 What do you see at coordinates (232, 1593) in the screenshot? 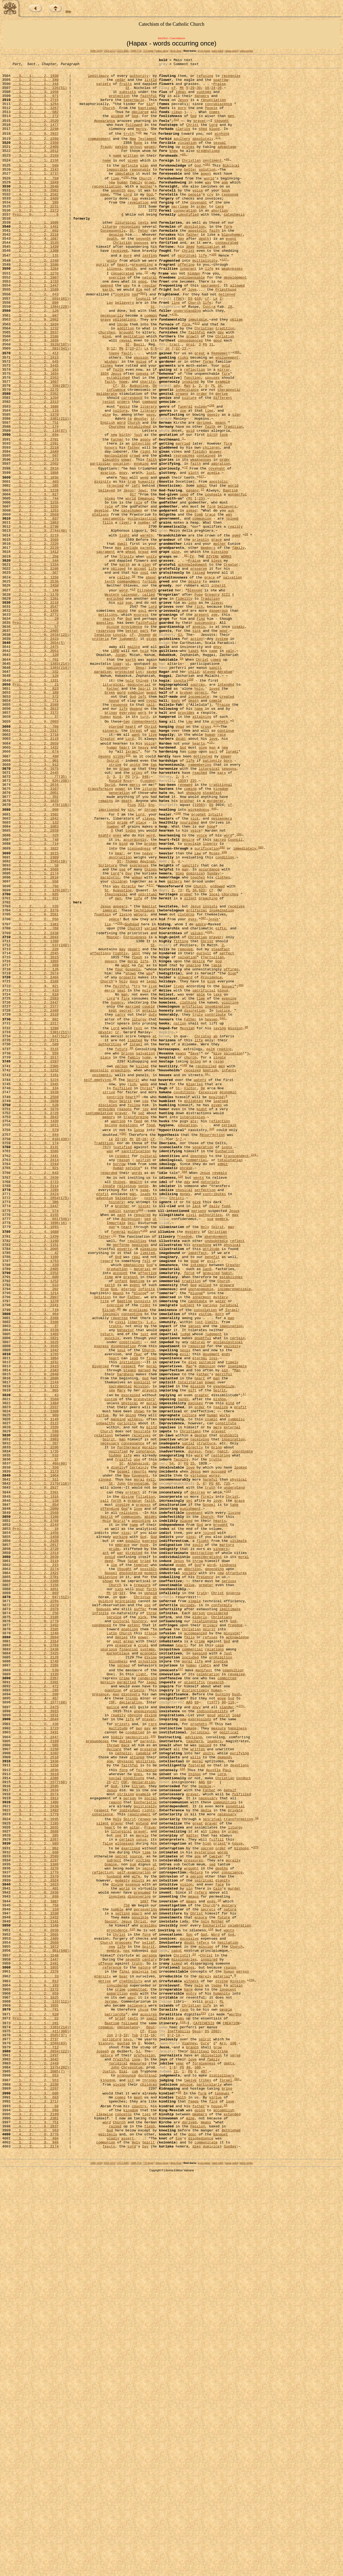
I see `validity` at bounding box center [232, 1593].